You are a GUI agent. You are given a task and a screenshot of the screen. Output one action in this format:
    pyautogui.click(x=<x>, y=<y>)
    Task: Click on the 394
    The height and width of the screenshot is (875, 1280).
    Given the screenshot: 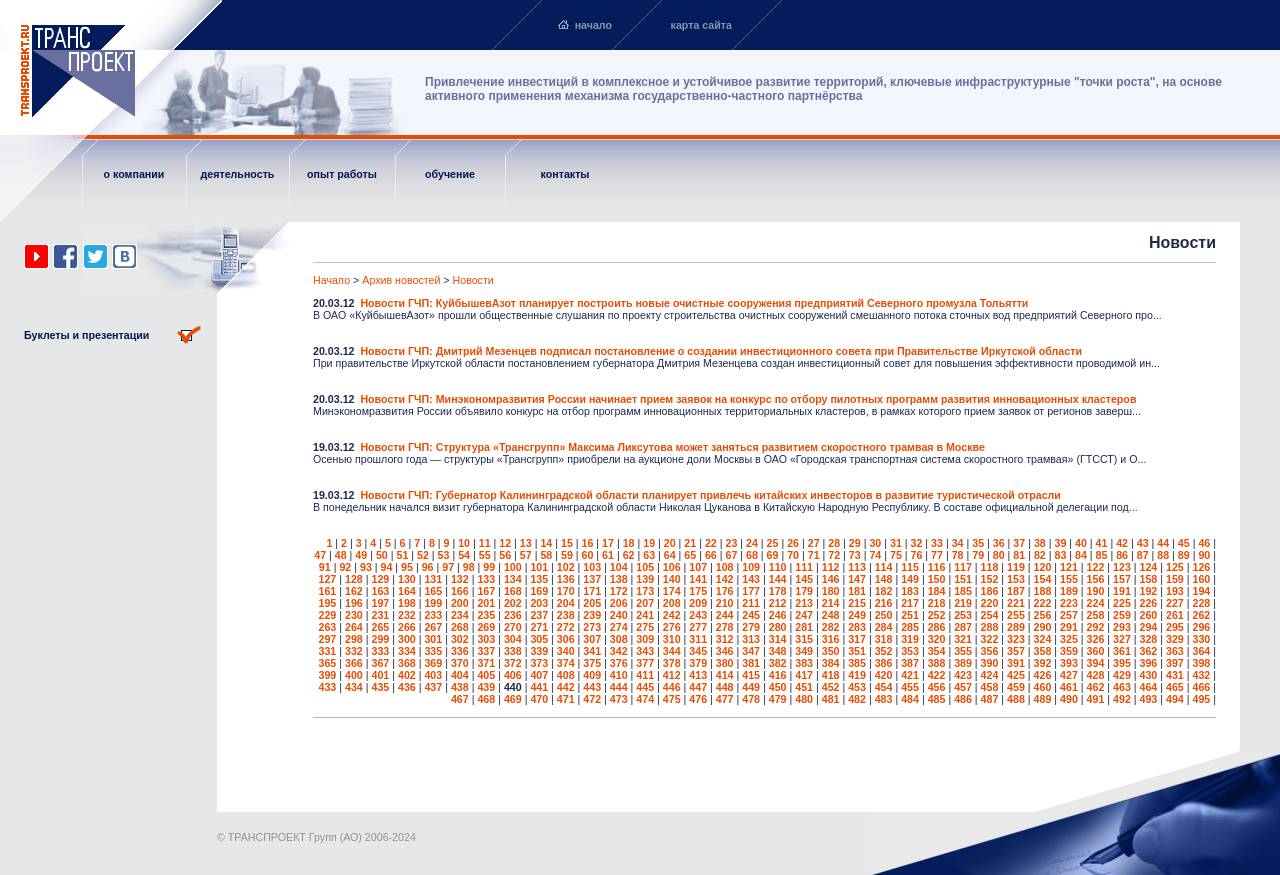 What is the action you would take?
    pyautogui.click(x=1096, y=663)
    